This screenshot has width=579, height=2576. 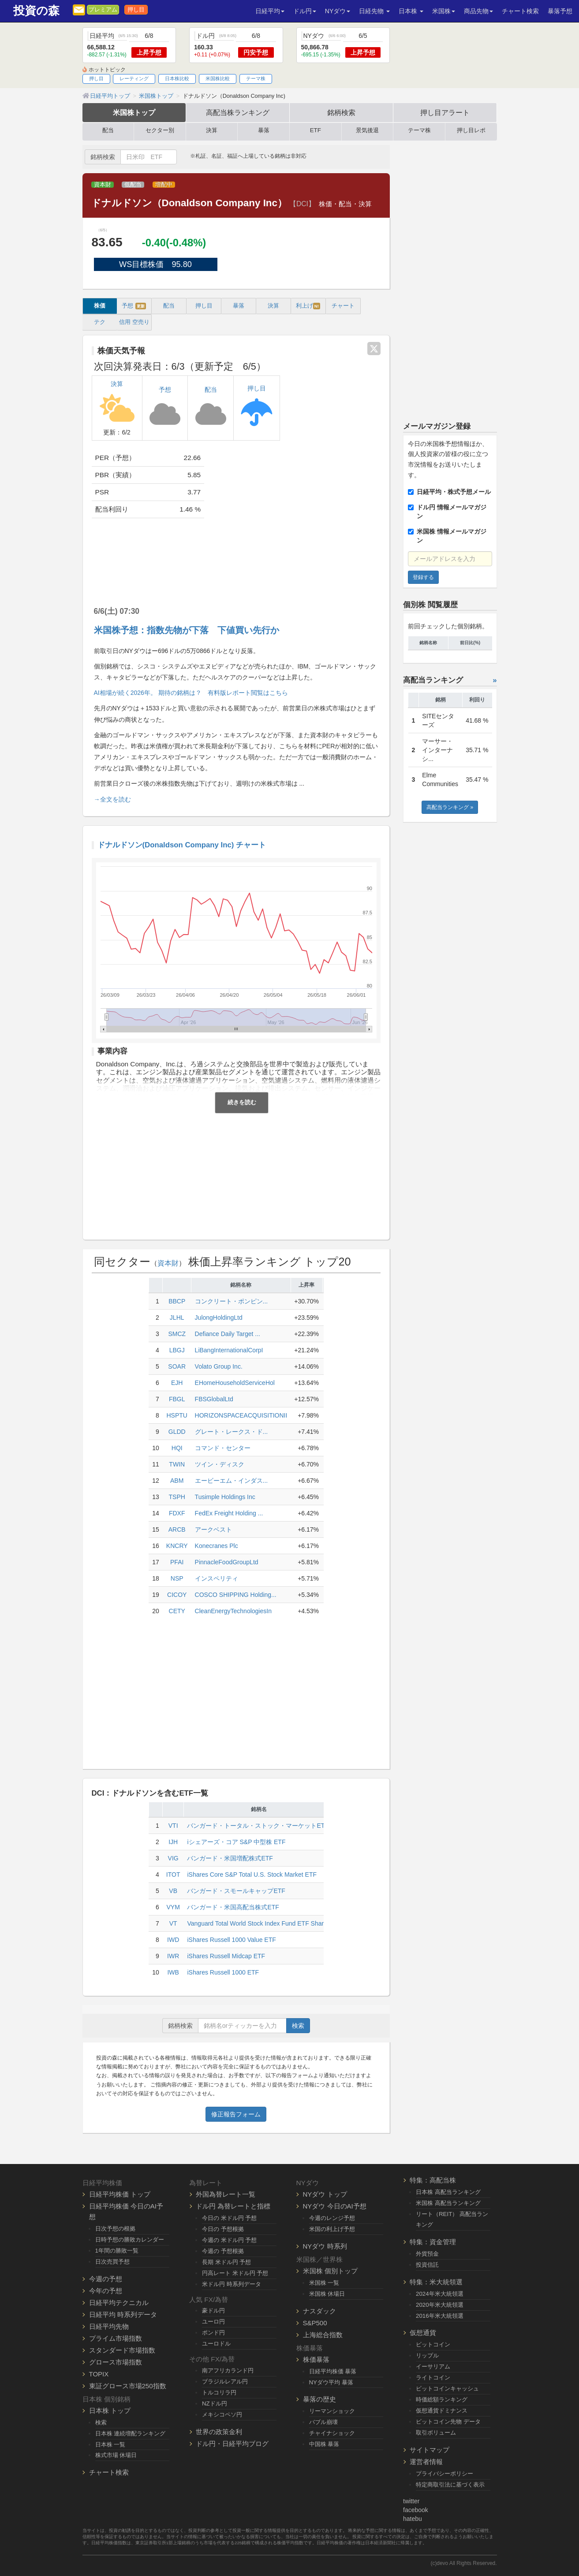 I want to click on 日経平均先物, so click(x=109, y=2326).